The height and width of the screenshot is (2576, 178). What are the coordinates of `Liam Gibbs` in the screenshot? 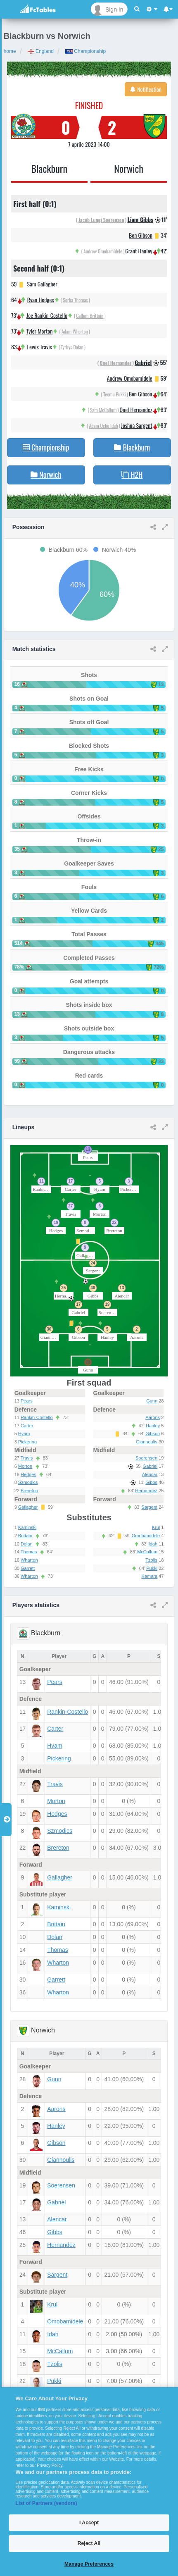 It's located at (140, 219).